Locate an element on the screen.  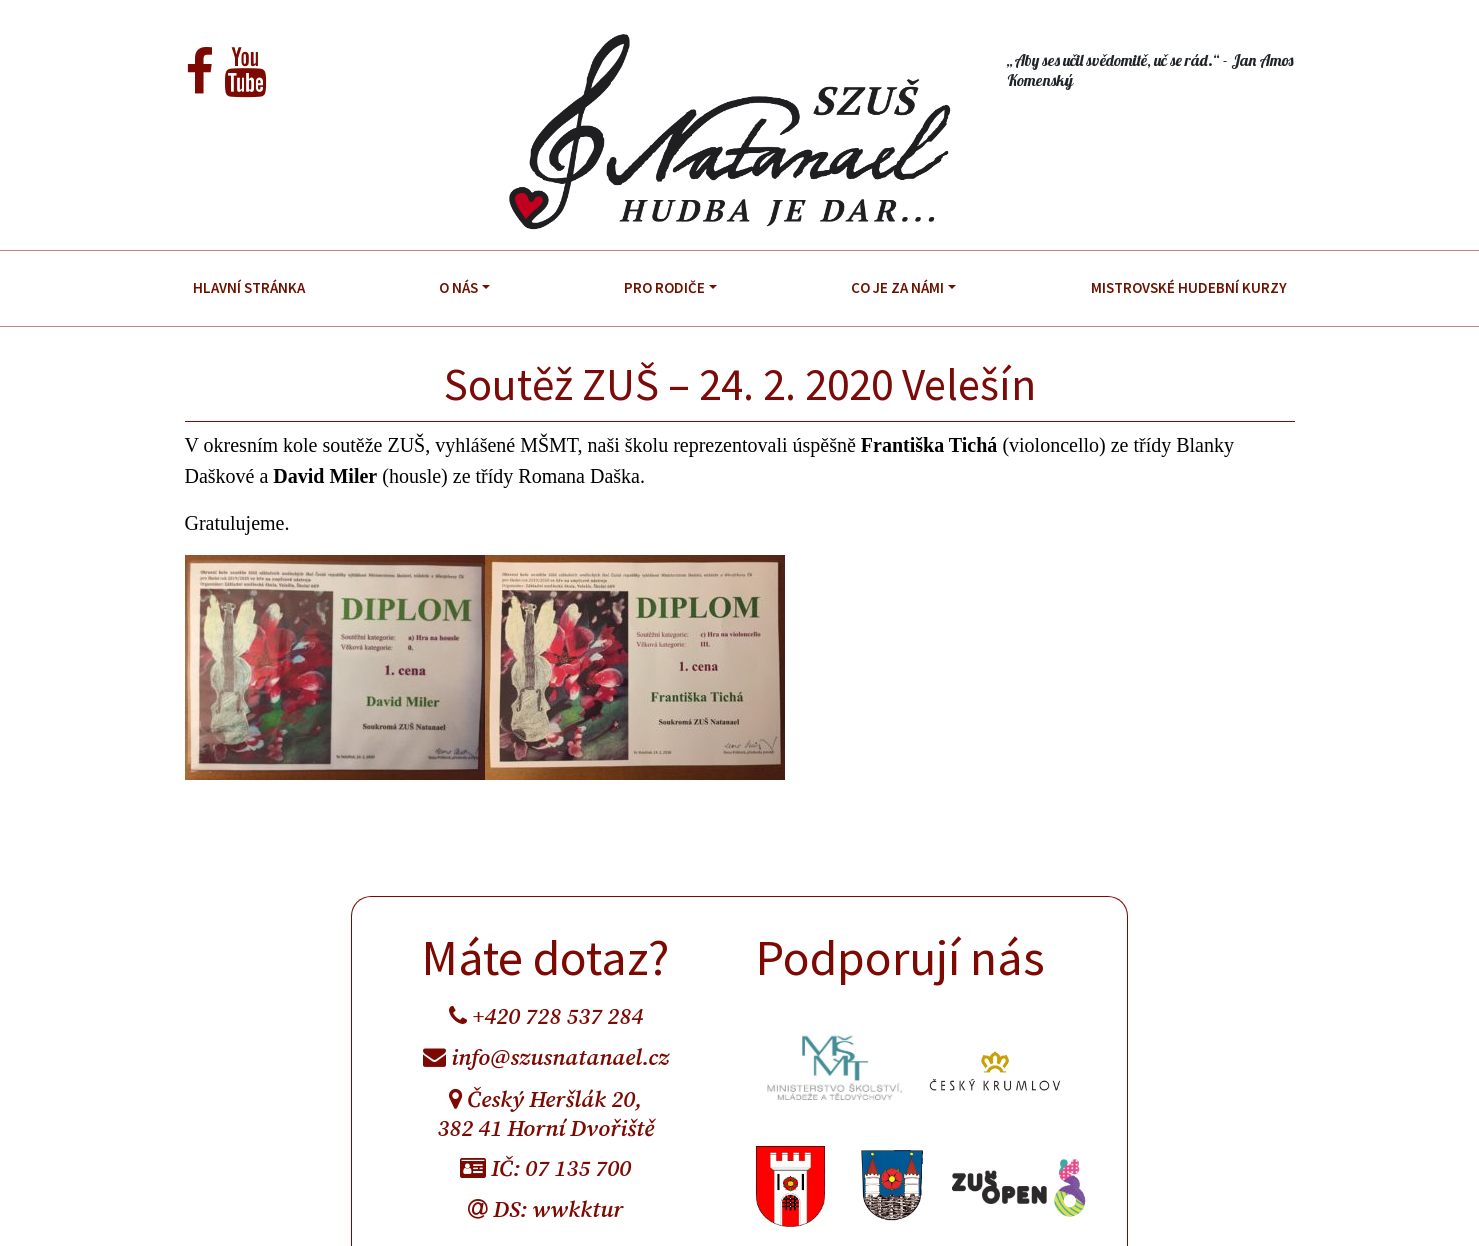
Co je za námi is located at coordinates (897, 287).